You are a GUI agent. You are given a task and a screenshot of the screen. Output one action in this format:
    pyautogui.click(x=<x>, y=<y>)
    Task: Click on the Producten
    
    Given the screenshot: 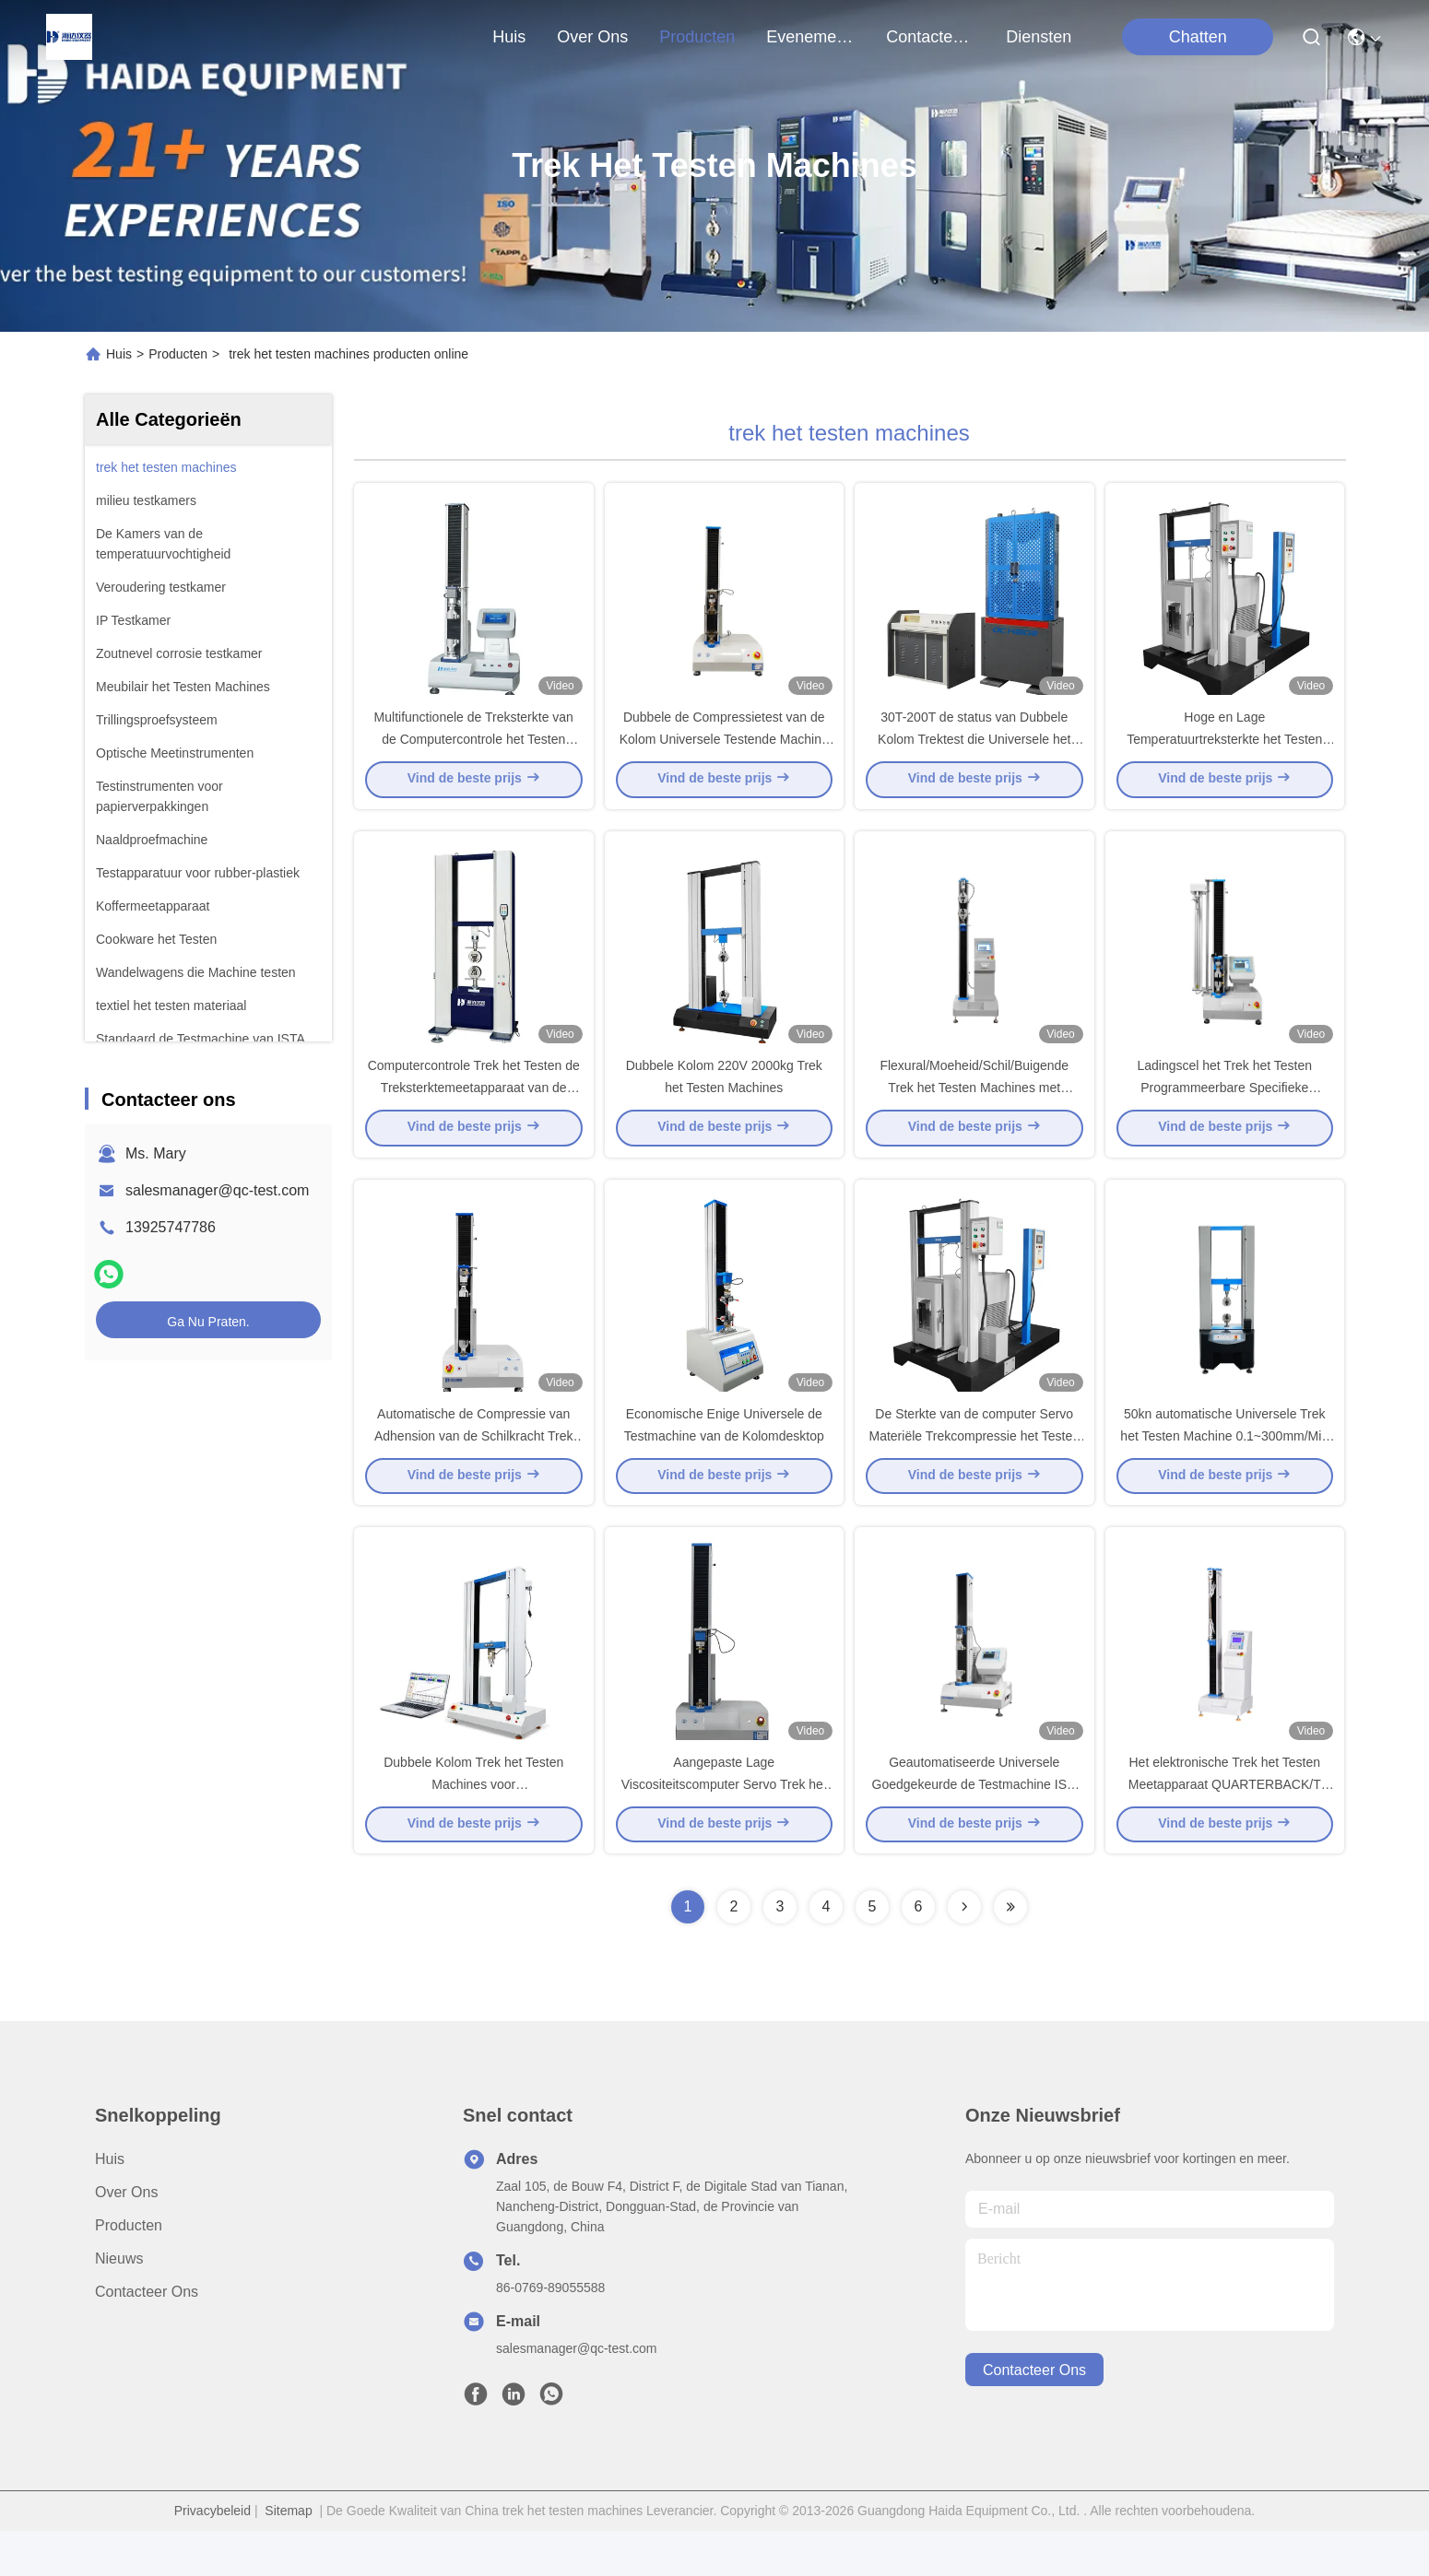 What is the action you would take?
    pyautogui.click(x=177, y=354)
    